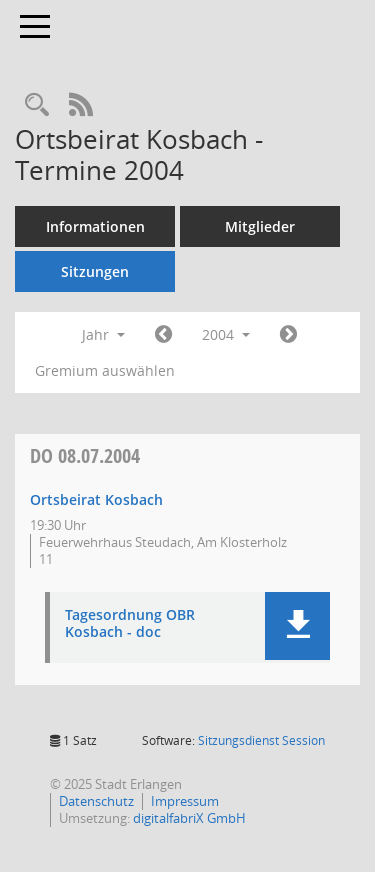 The height and width of the screenshot is (872, 375). What do you see at coordinates (163, 335) in the screenshot?
I see `[Jahr: 2003 Monat: 1]` at bounding box center [163, 335].